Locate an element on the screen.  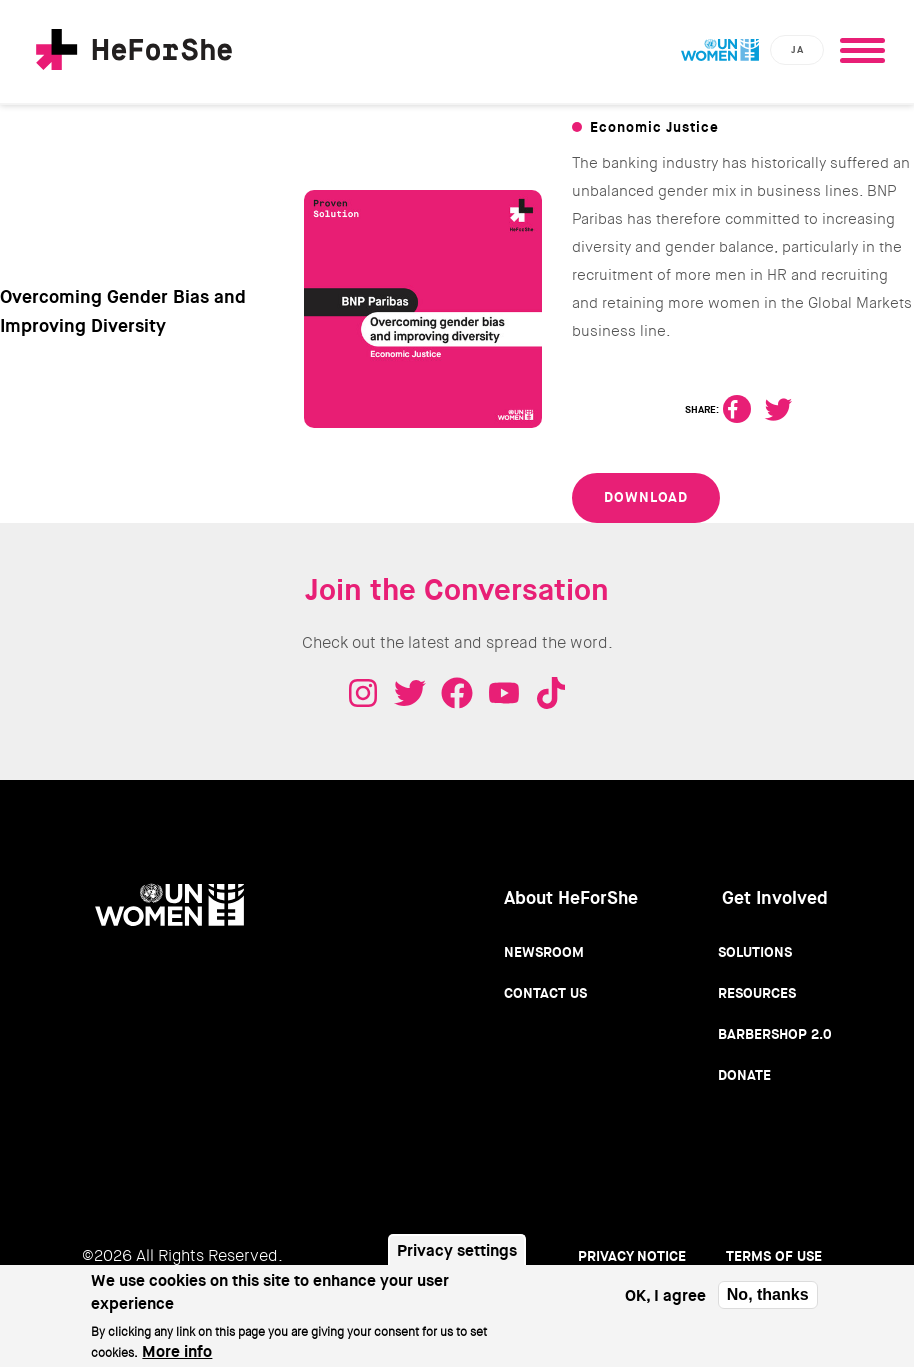
Resources is located at coordinates (757, 993).